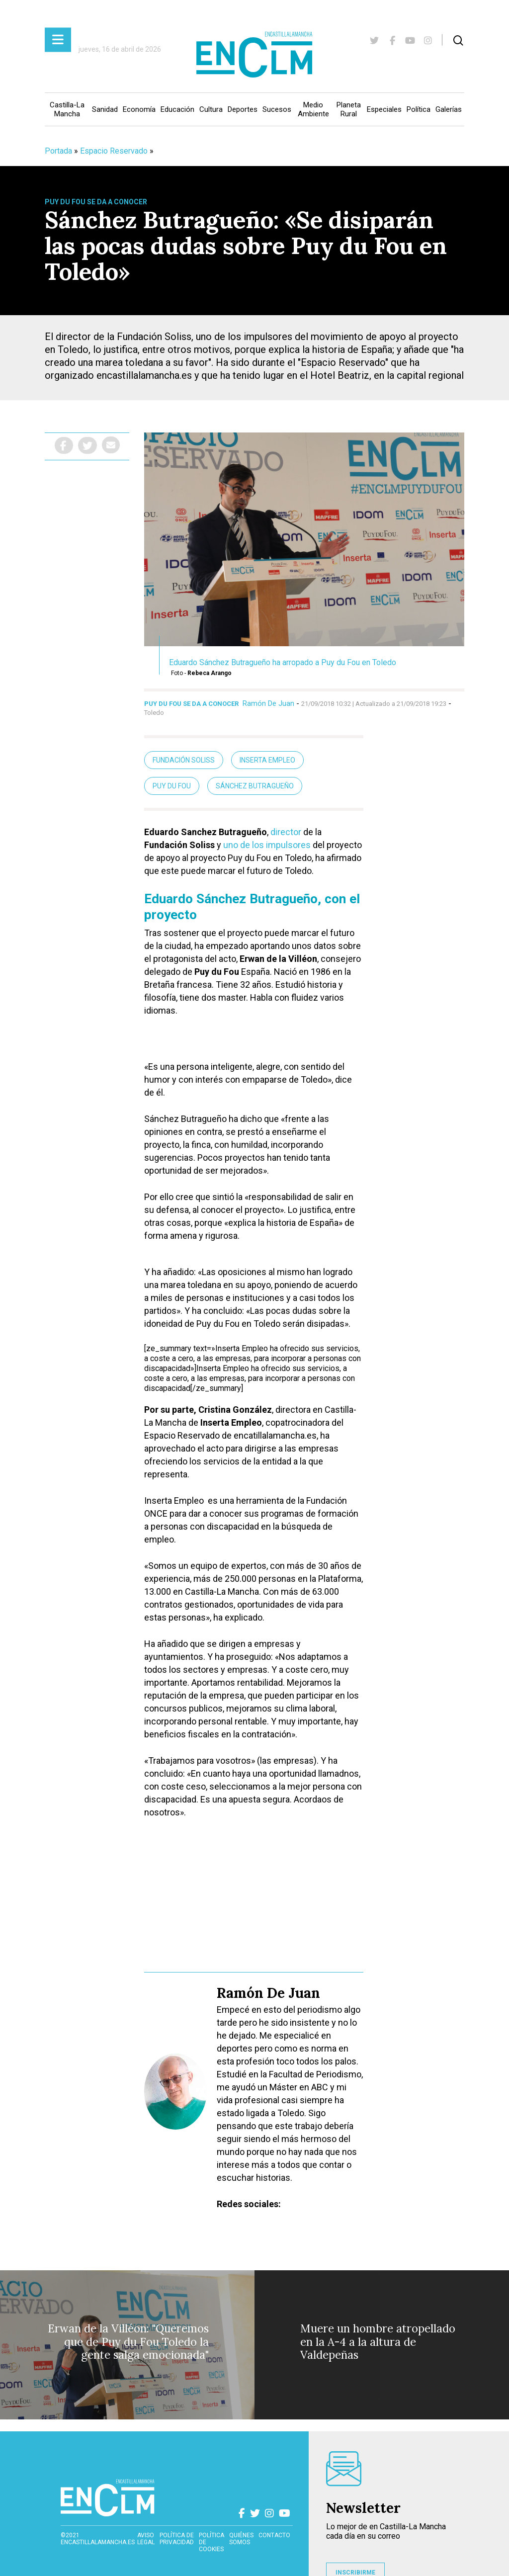 This screenshot has height=2576, width=509. I want to click on Puy du Fou, so click(172, 786).